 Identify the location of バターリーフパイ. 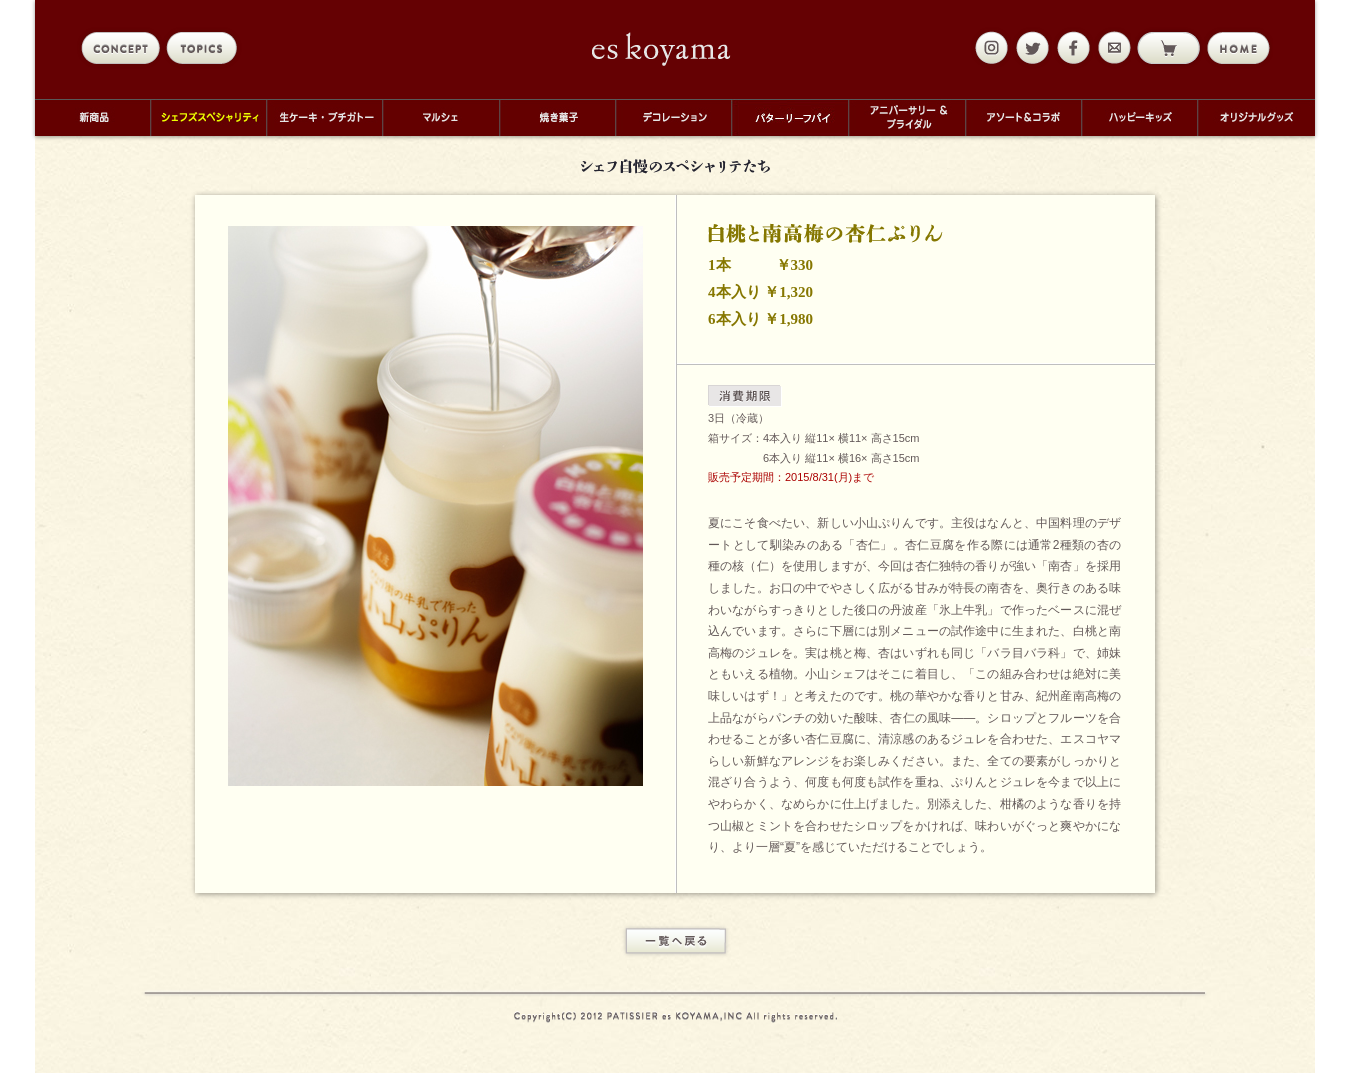
(789, 117).